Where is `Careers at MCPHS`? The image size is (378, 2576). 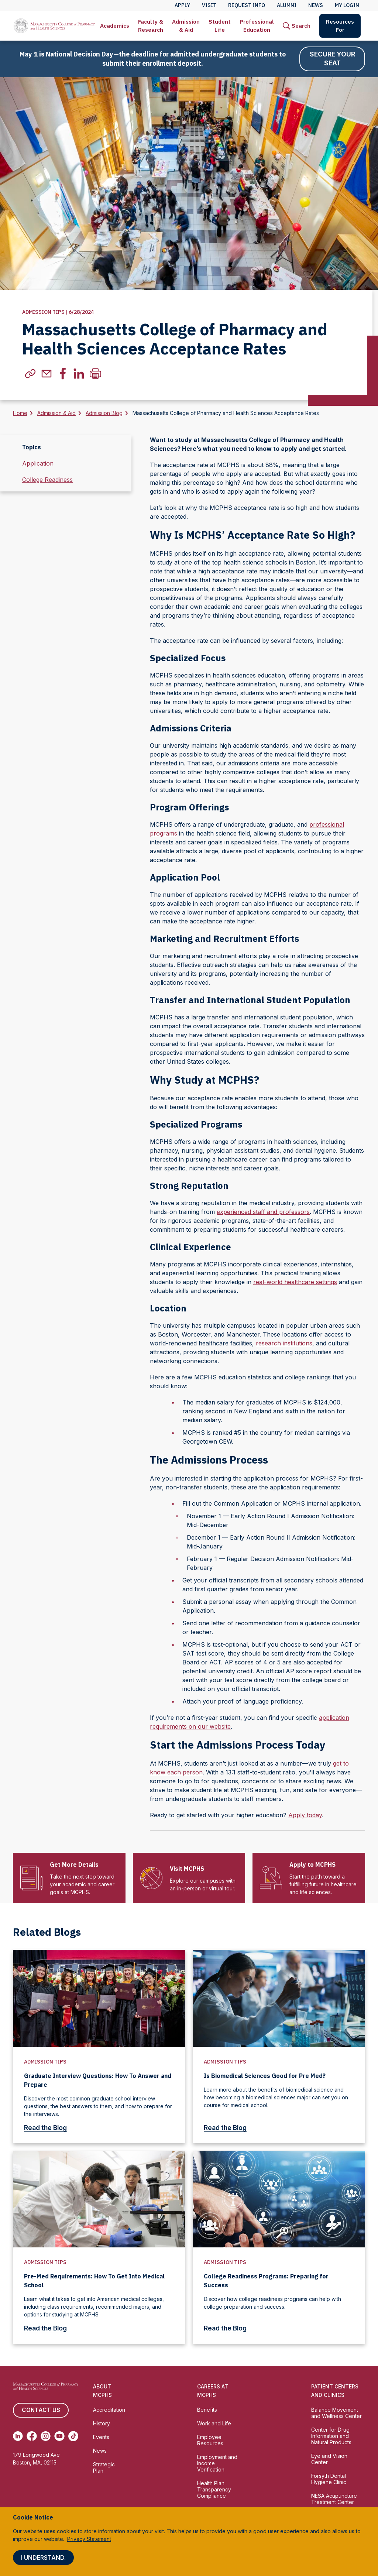 Careers at MCPHS is located at coordinates (212, 2391).